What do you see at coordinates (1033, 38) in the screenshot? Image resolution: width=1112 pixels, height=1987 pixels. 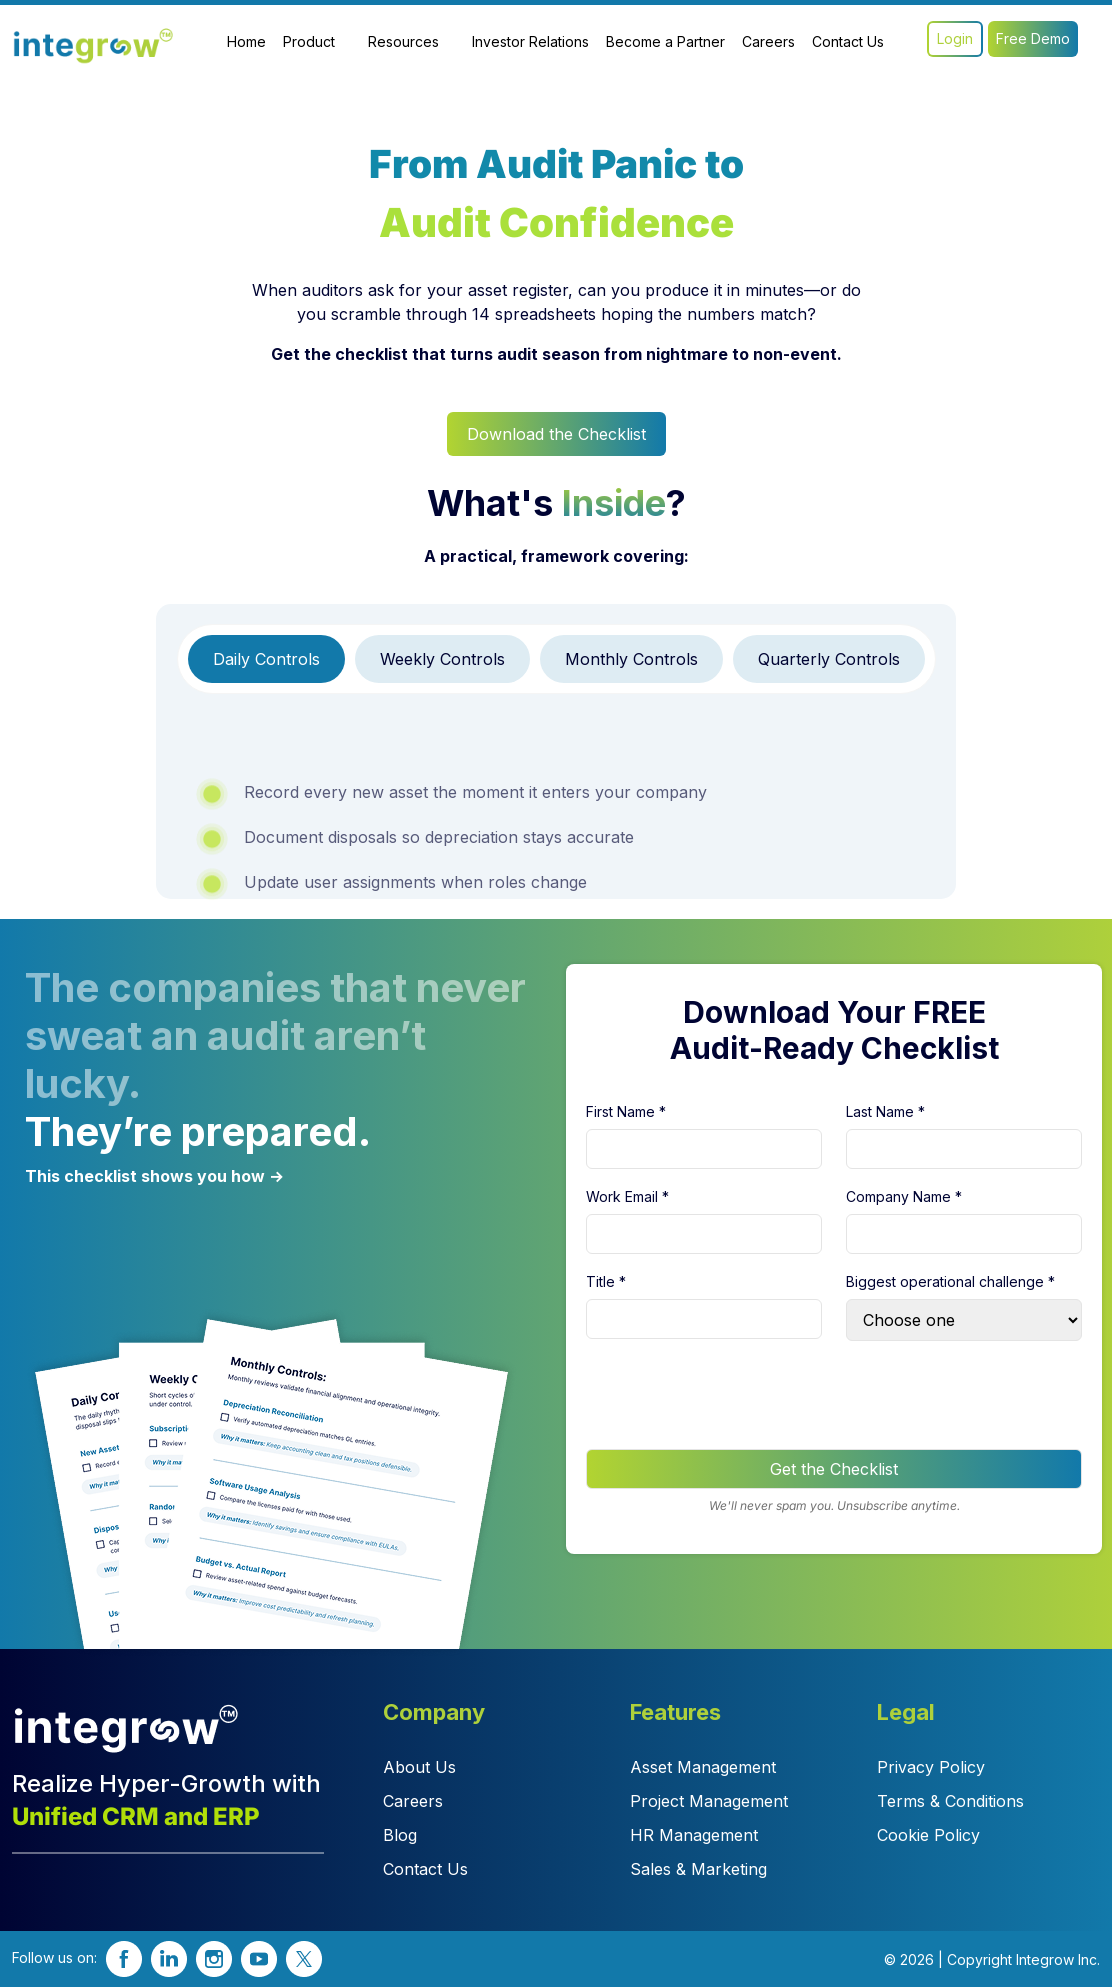 I see `Free Demo` at bounding box center [1033, 38].